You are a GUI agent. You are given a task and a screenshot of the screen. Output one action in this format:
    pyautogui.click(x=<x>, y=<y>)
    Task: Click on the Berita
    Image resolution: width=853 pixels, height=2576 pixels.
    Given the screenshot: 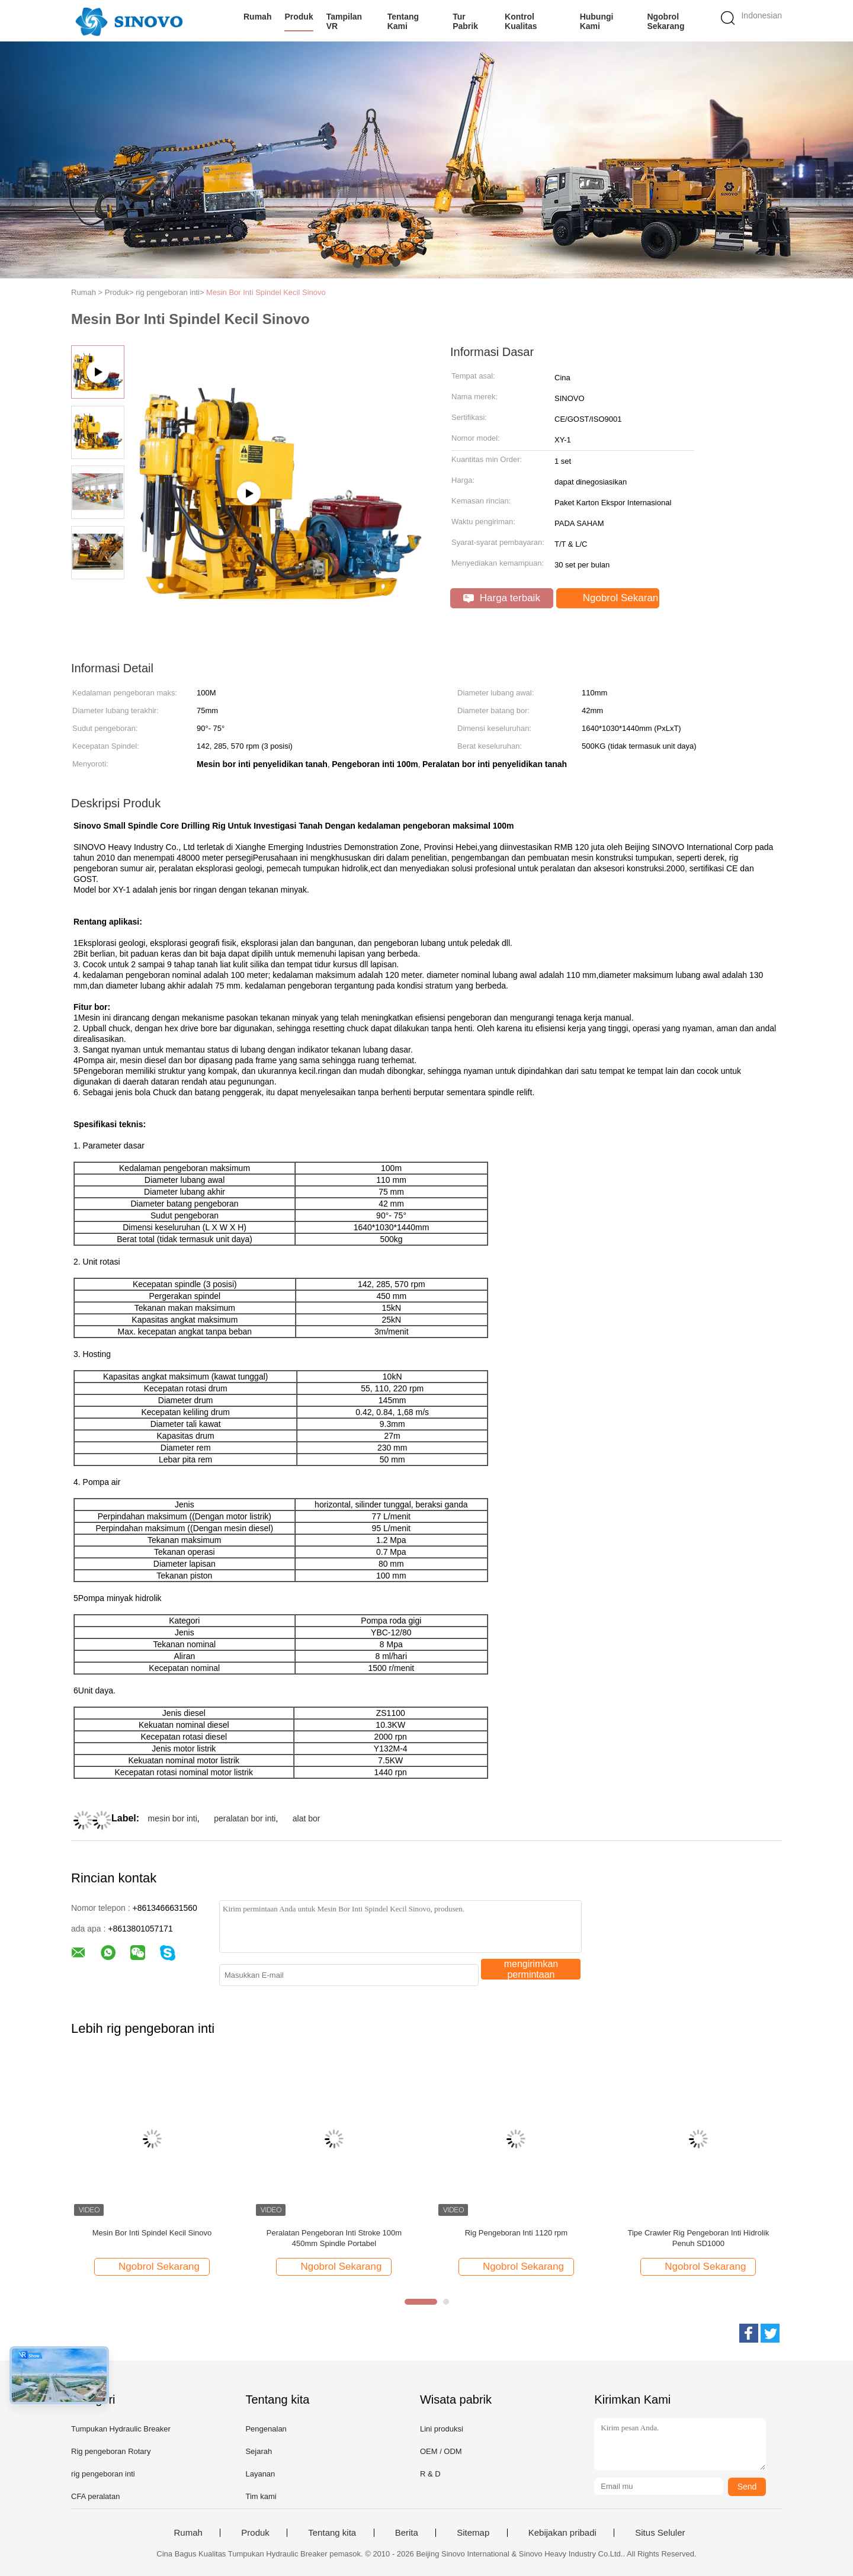 What is the action you would take?
    pyautogui.click(x=406, y=2533)
    